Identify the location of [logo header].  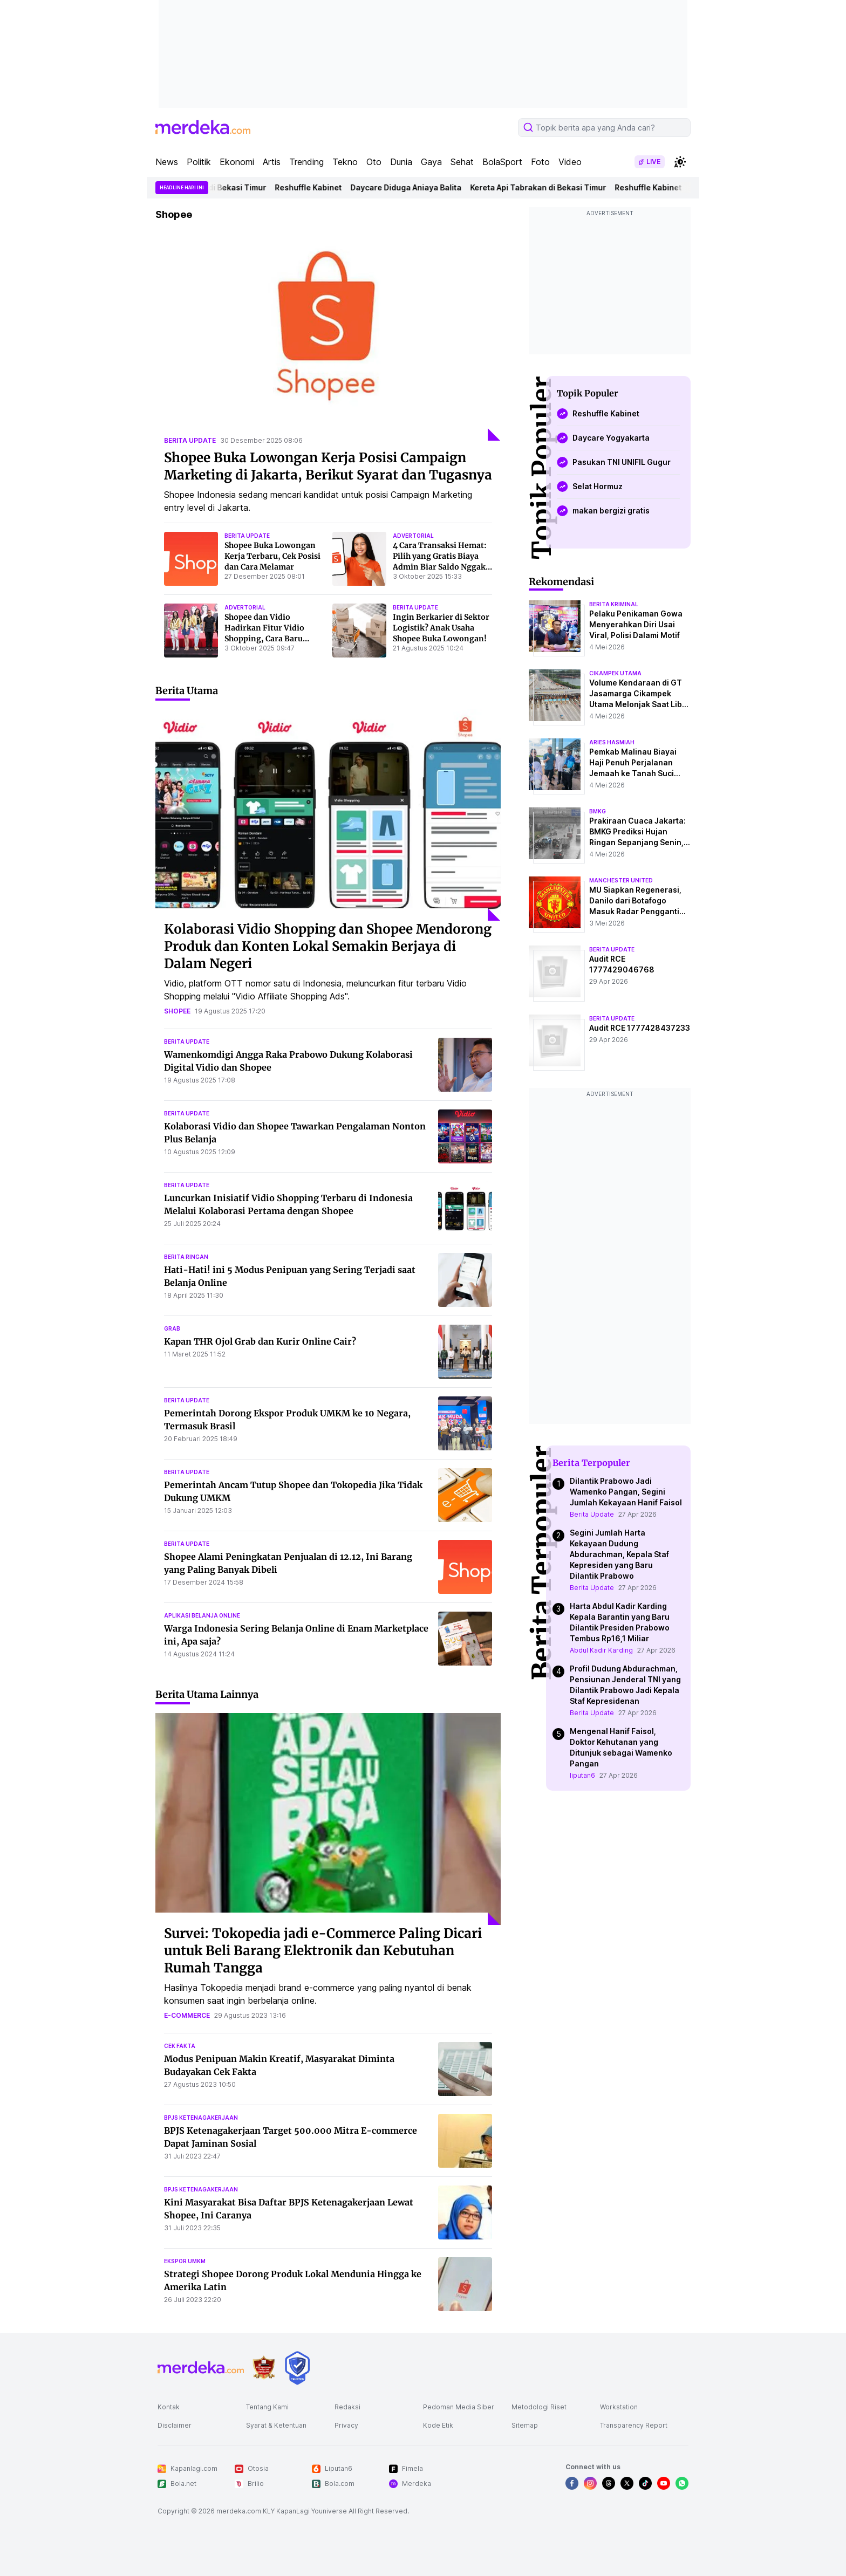
(202, 127).